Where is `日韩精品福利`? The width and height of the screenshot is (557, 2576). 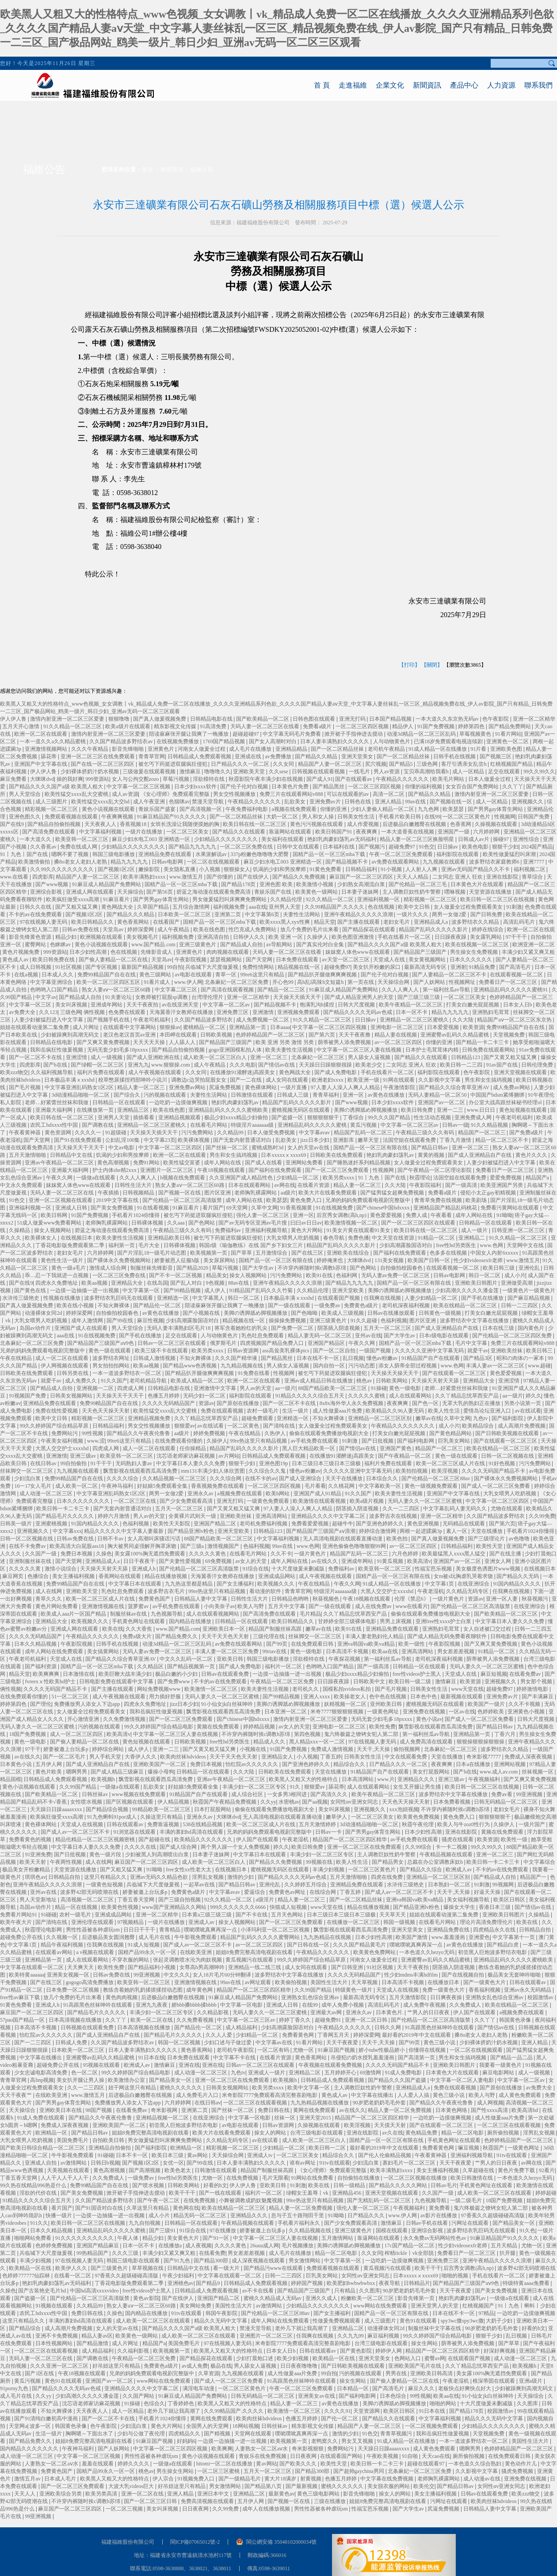 日韩精品福利 is located at coordinates (361, 869).